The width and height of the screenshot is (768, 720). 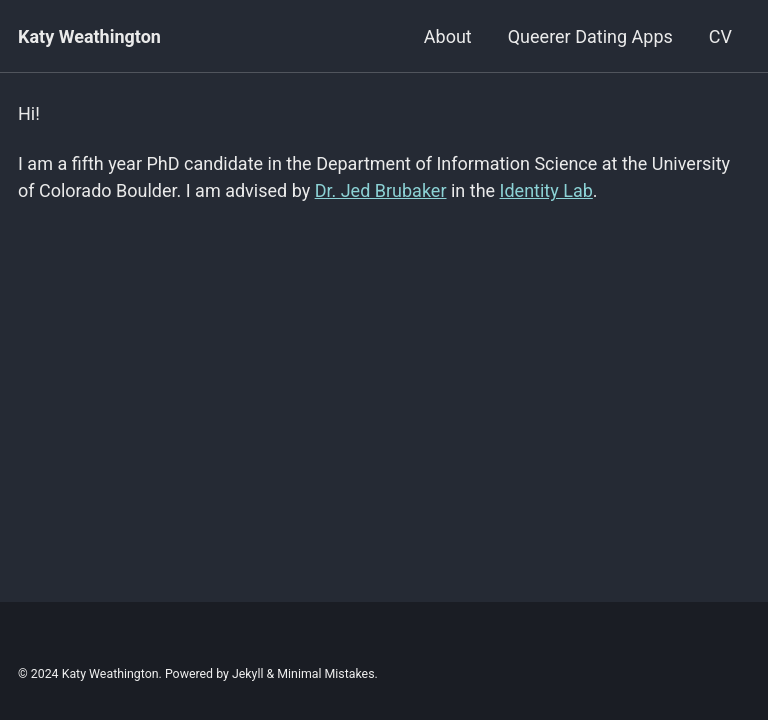 I want to click on Katy Weathington, so click(x=89, y=36).